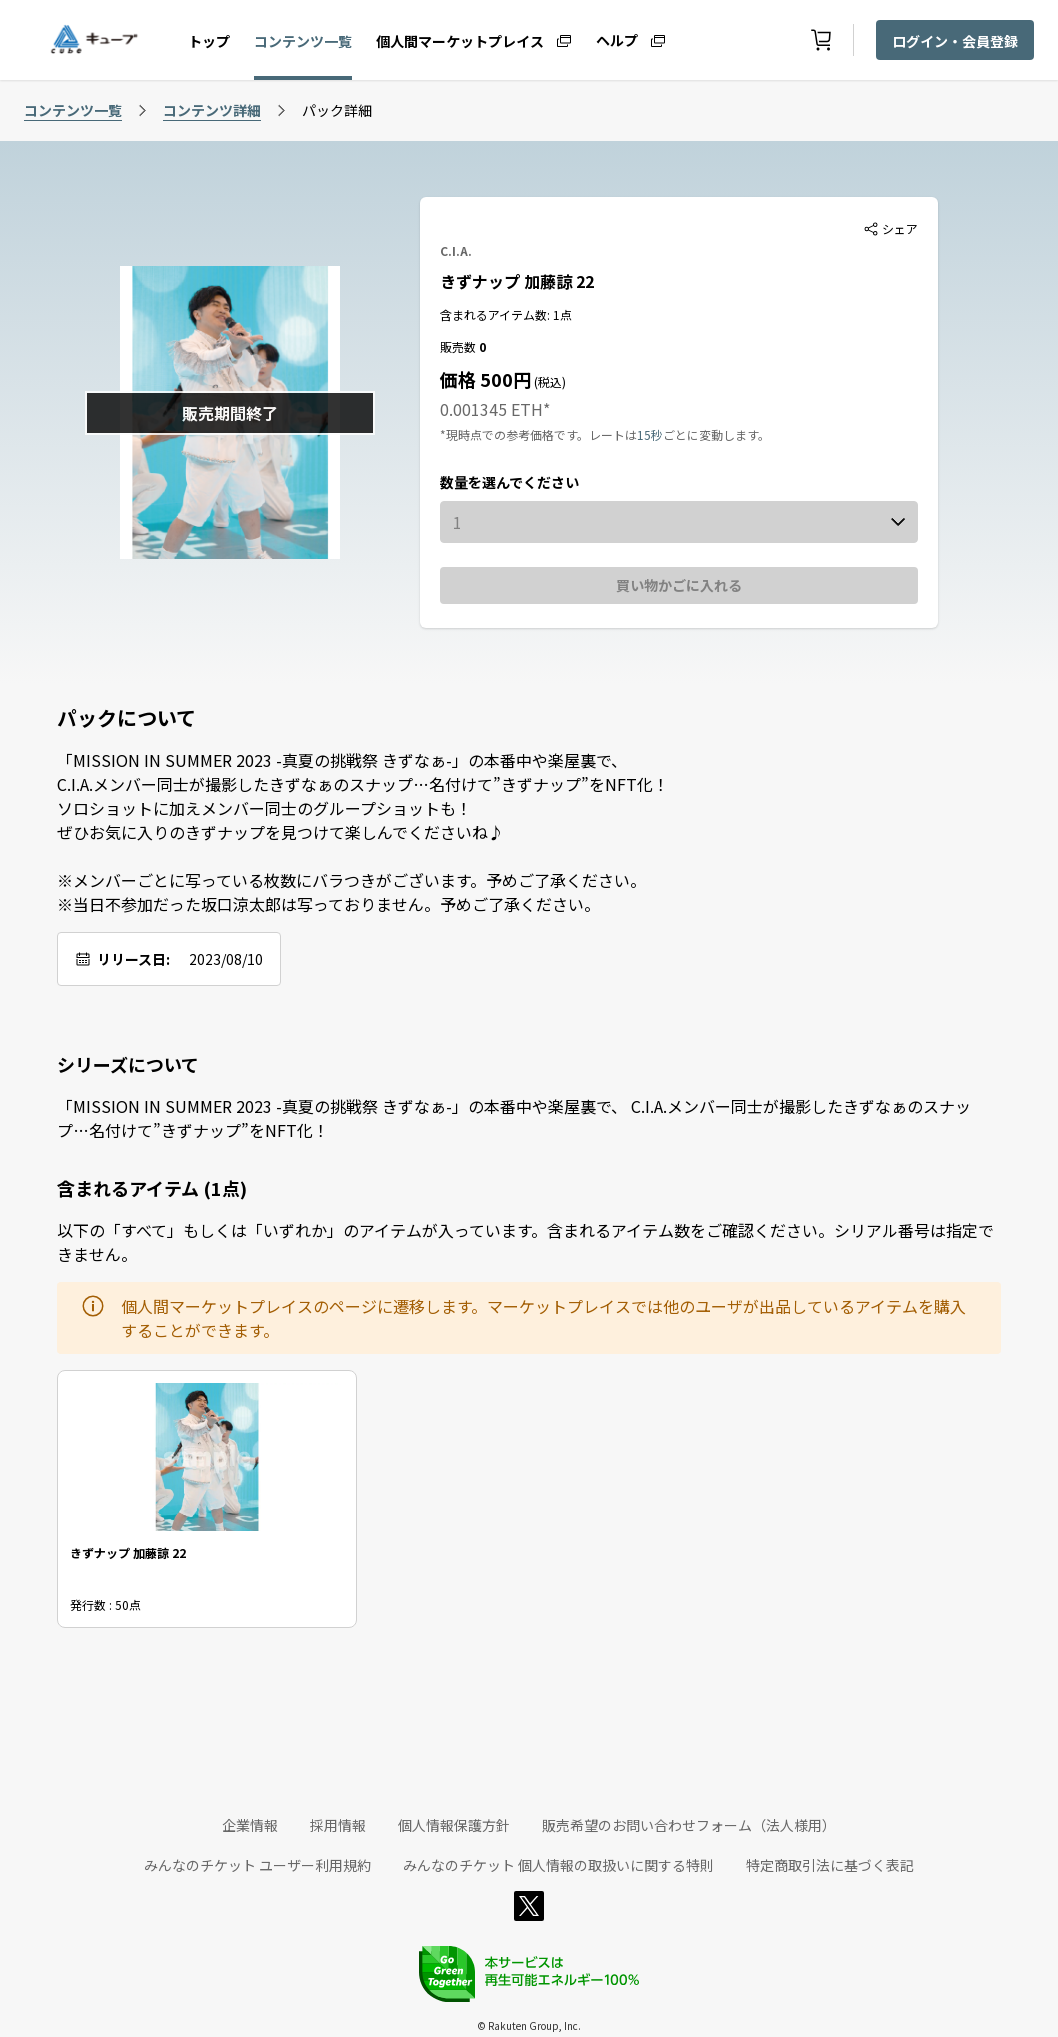 This screenshot has height=2037, width=1058. I want to click on 数量を選んでください, so click(509, 482).